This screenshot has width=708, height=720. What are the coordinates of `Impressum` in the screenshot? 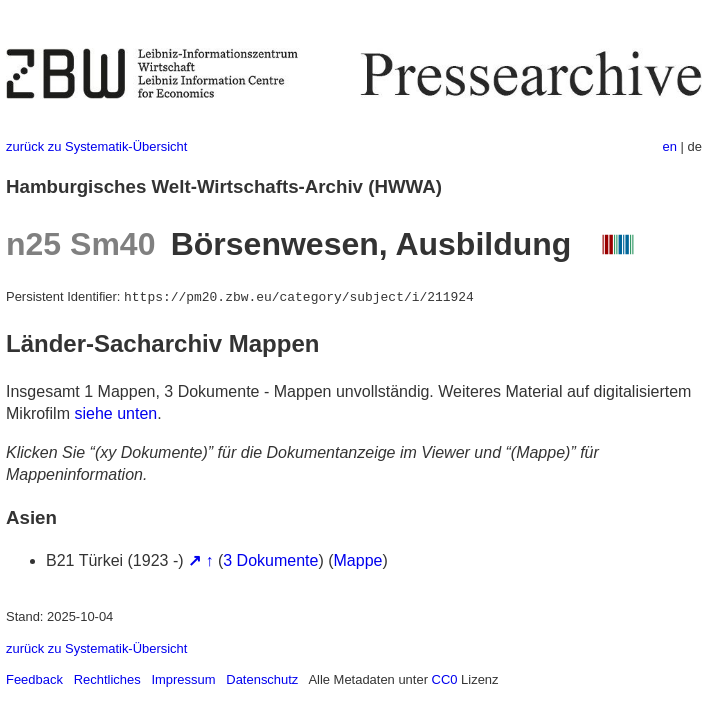 It's located at (183, 679).